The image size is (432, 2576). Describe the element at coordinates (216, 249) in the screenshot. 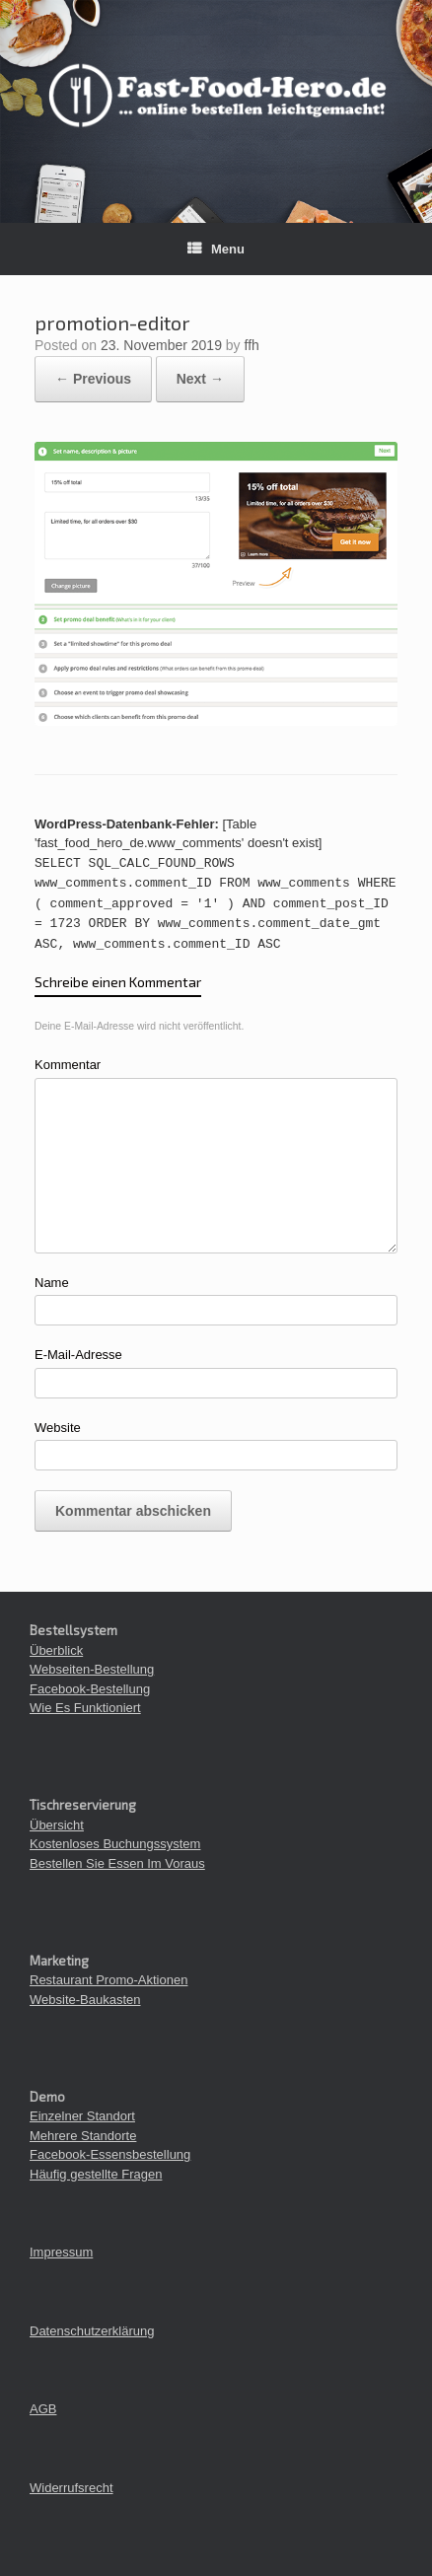

I see `Menu` at that location.